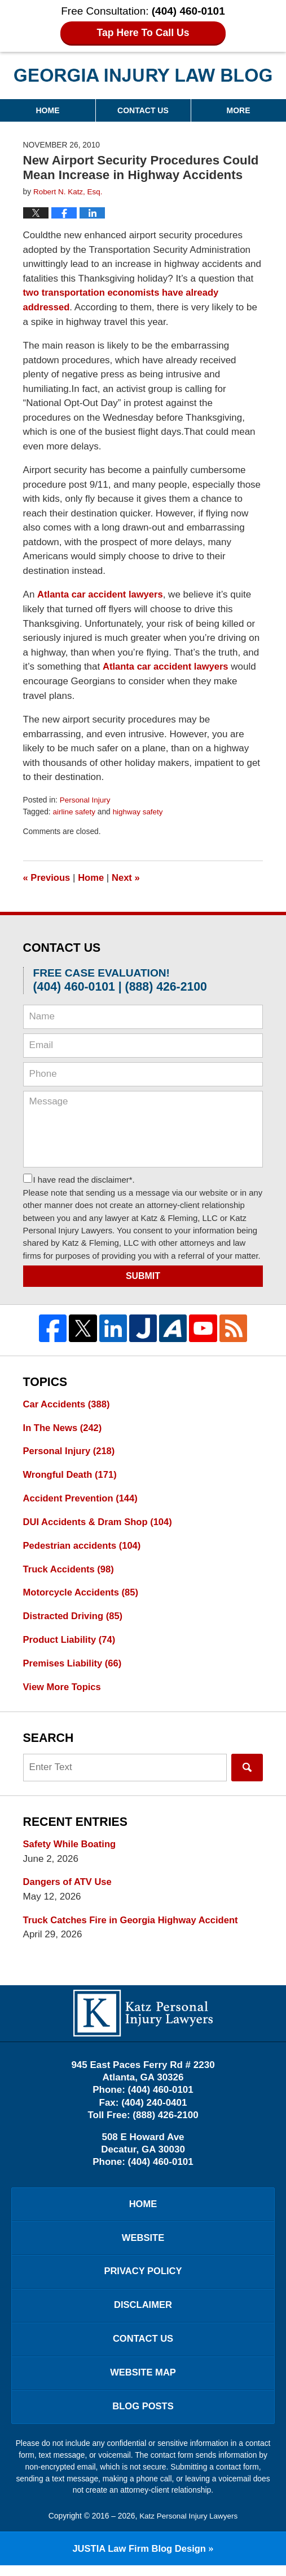 The height and width of the screenshot is (2576, 286). I want to click on Georgia Injury Law Blog, so click(142, 75).